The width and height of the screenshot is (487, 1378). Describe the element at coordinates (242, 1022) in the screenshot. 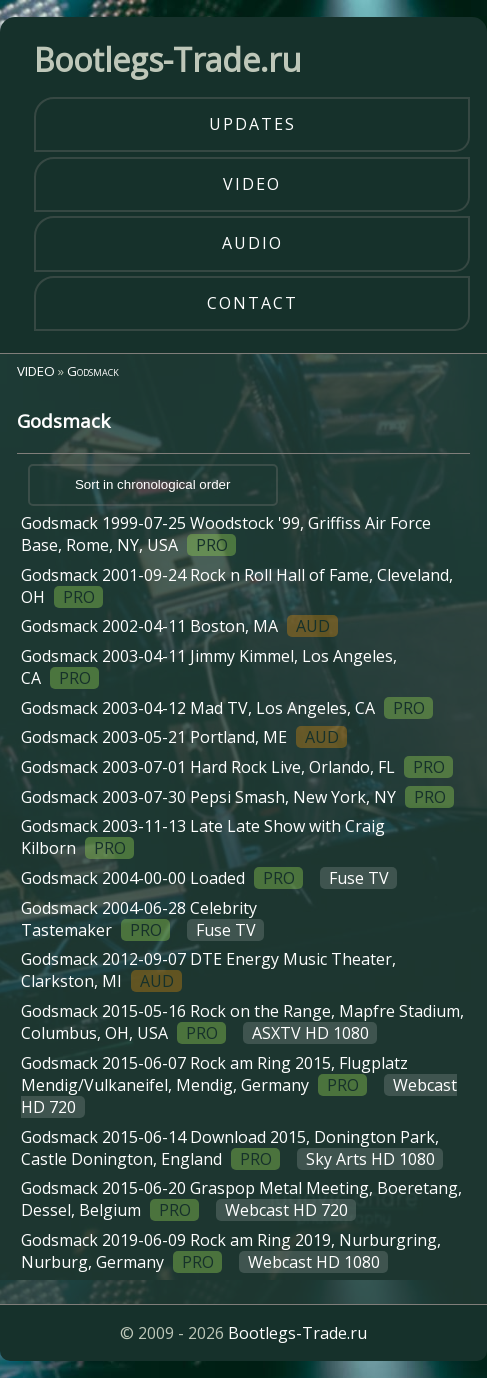

I see `Godsmack 2015-05-16 Rock on the Range, Mapfre Stadium, Columbus, OH, USA` at that location.